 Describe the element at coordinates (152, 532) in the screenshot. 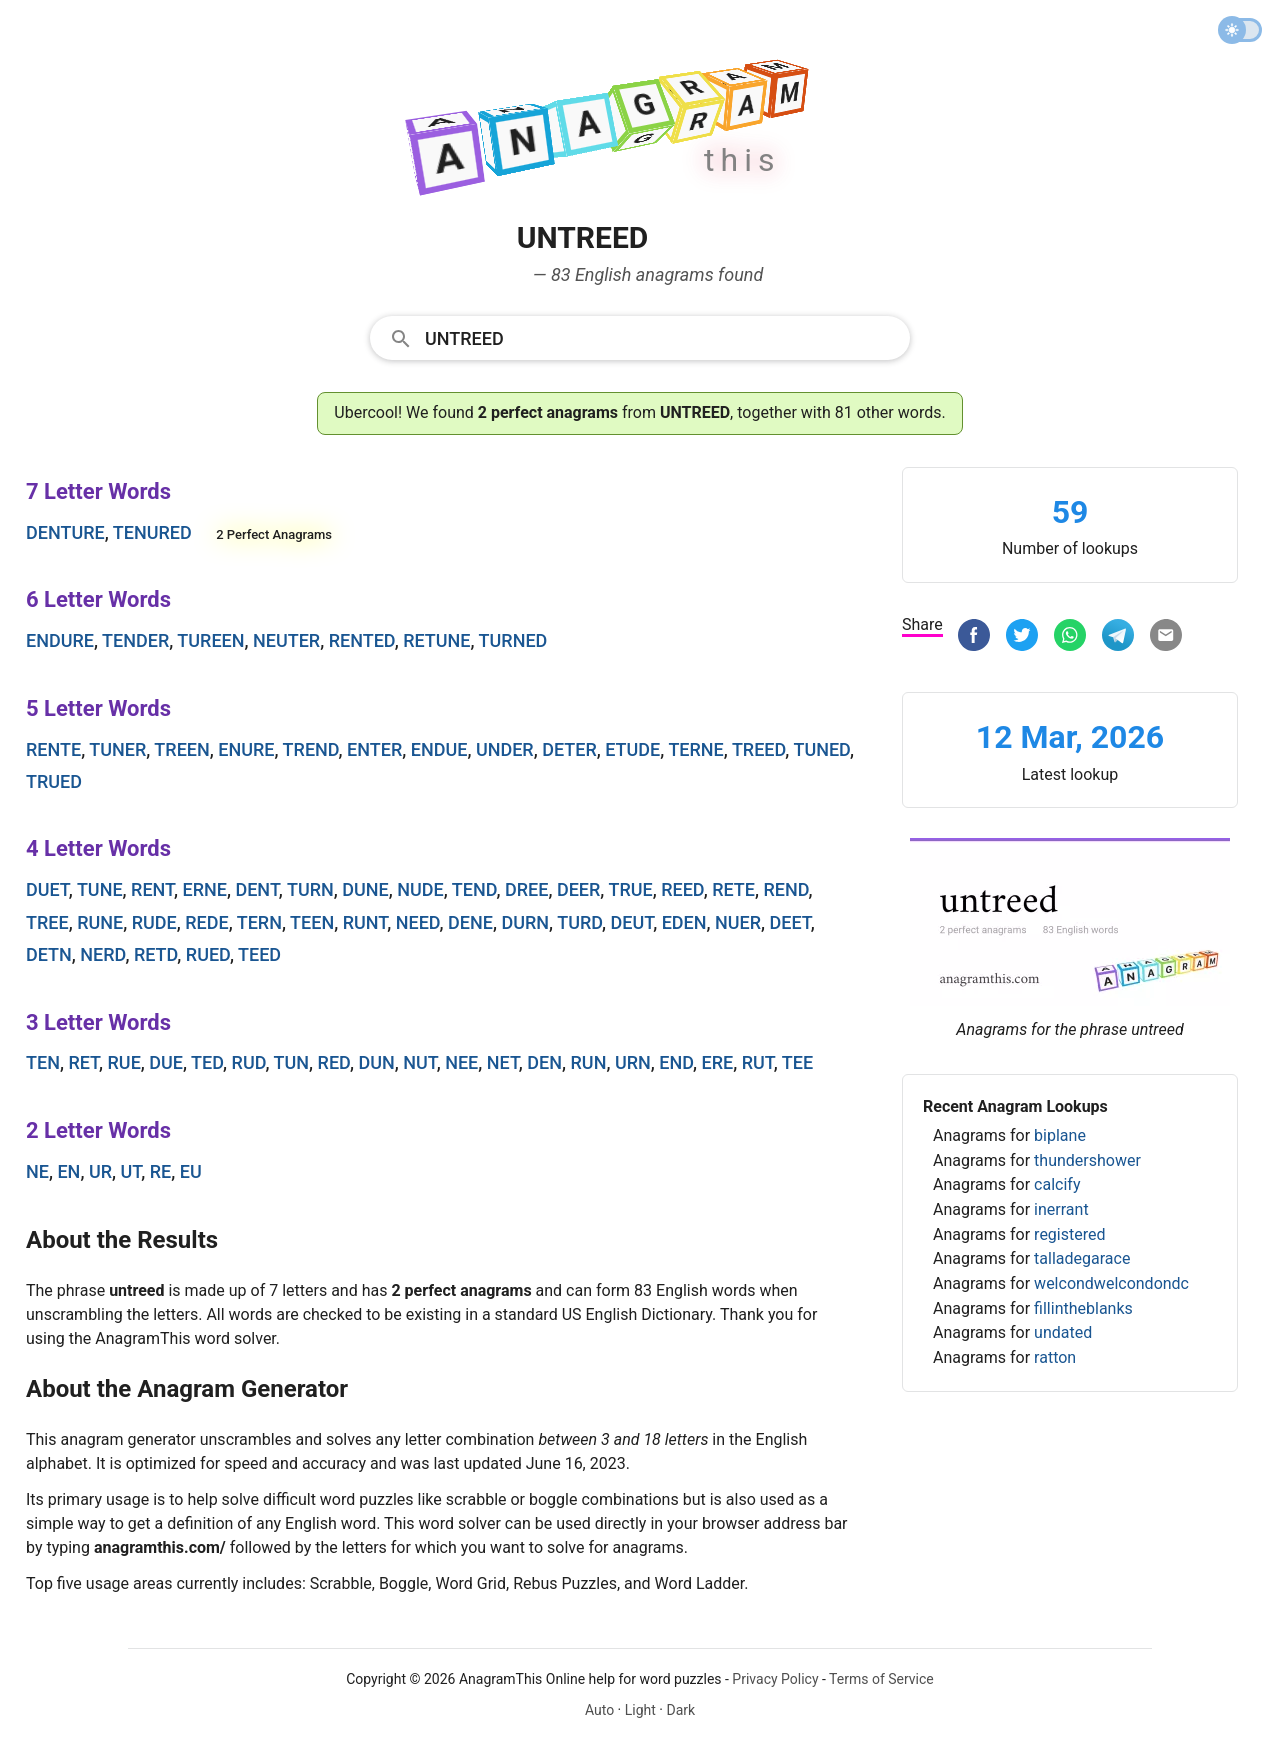

I see `tenured` at that location.